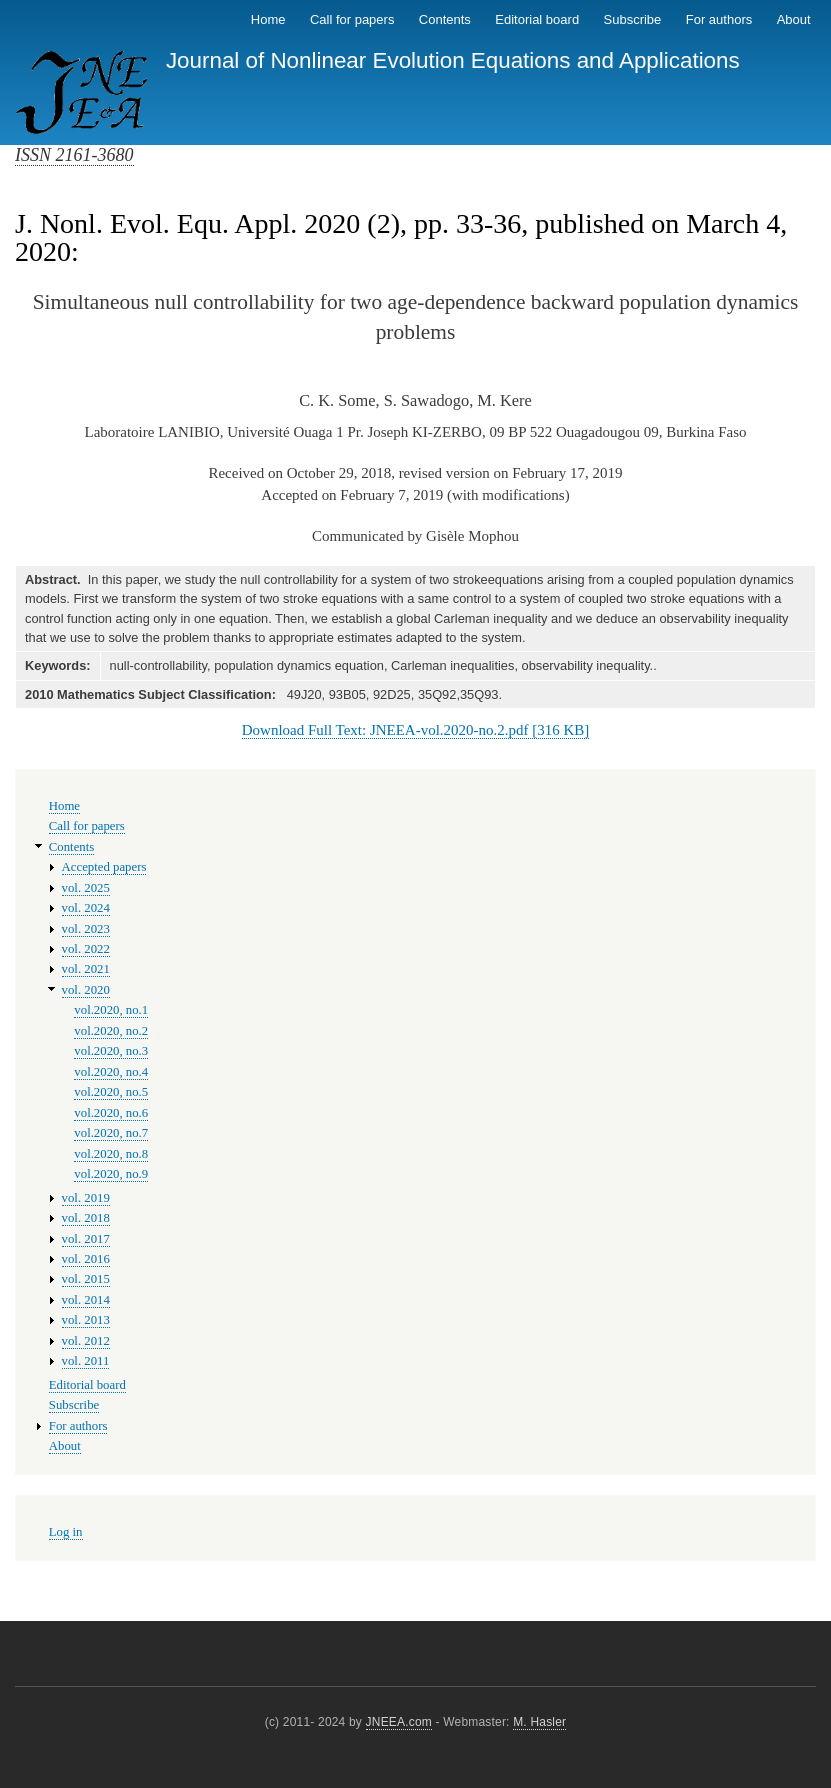  I want to click on vol. 2022, so click(86, 949).